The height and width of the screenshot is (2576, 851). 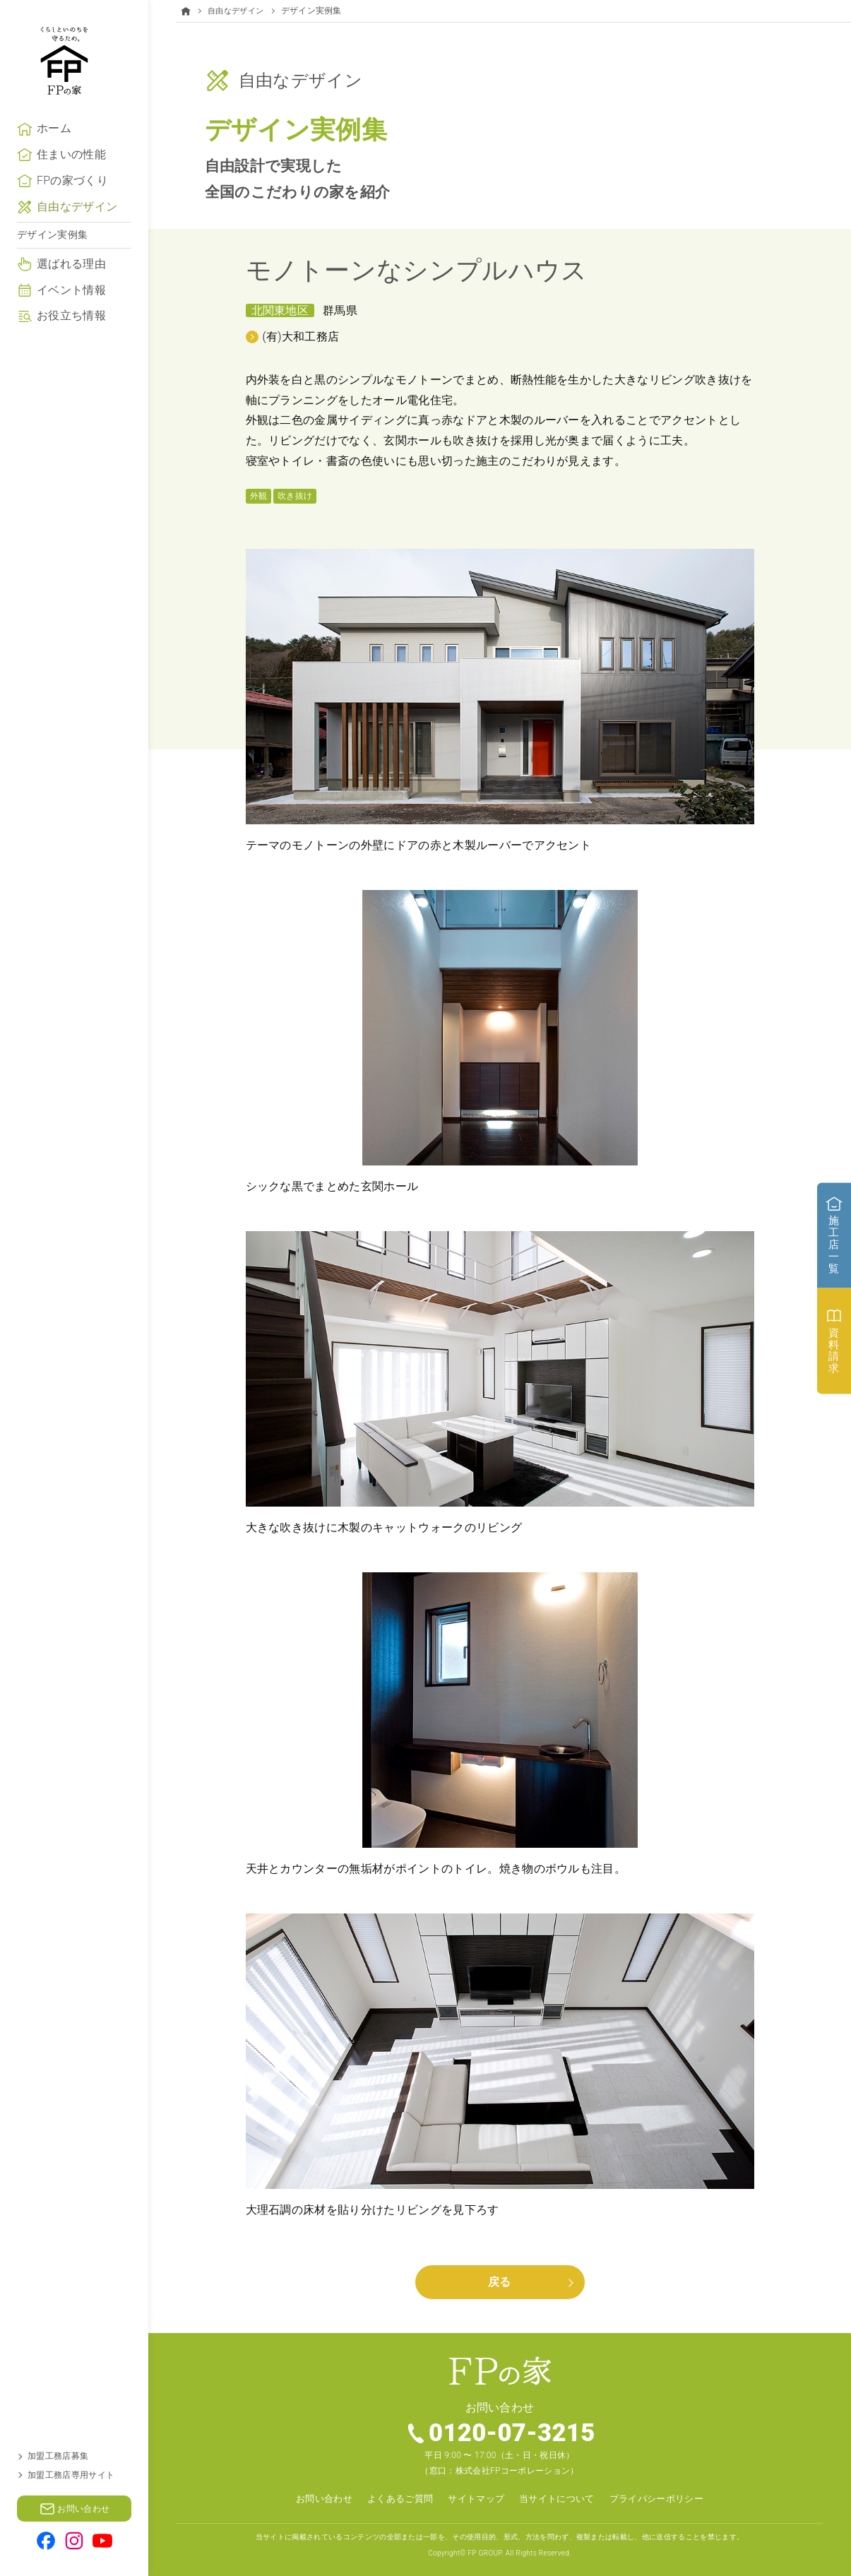 What do you see at coordinates (301, 336) in the screenshot?
I see `(有)大和工務店` at bounding box center [301, 336].